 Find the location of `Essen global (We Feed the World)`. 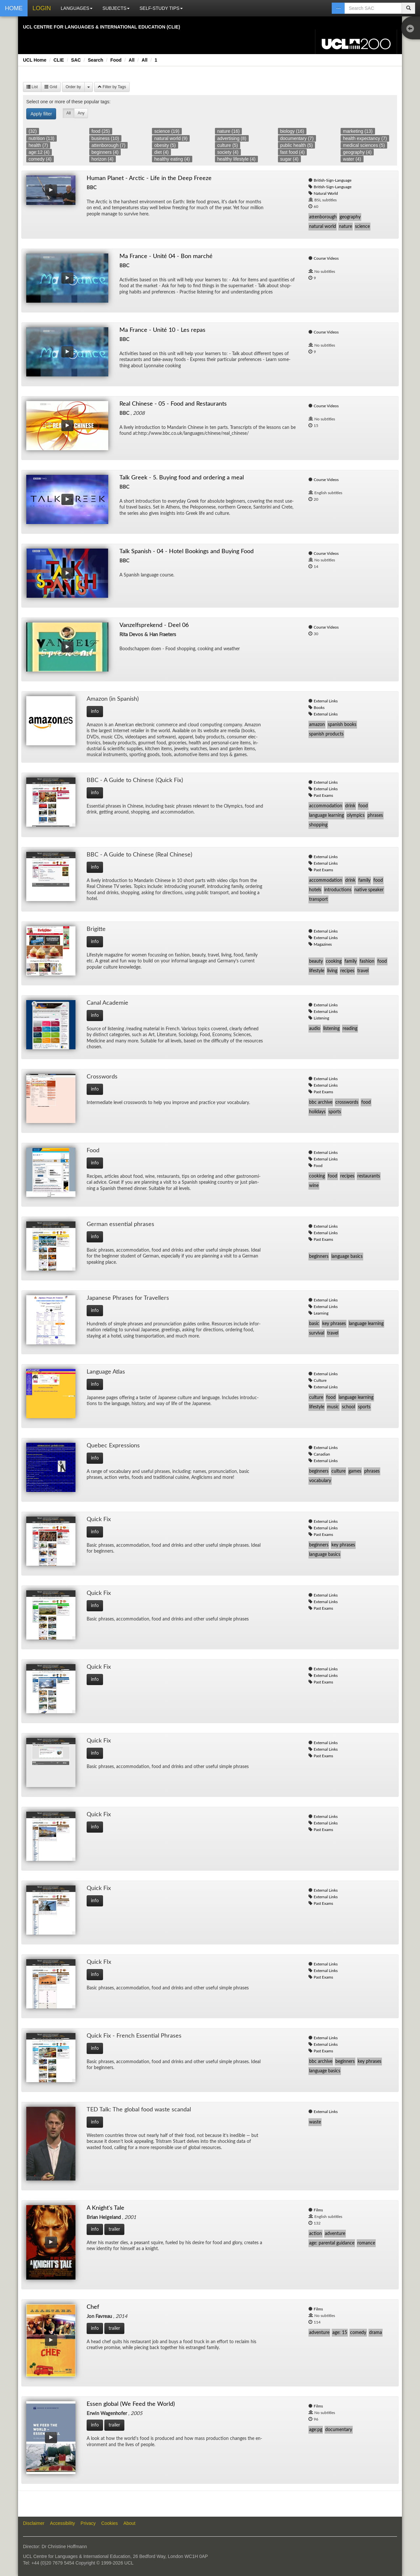

Essen global (We Feed the World) is located at coordinates (131, 2404).